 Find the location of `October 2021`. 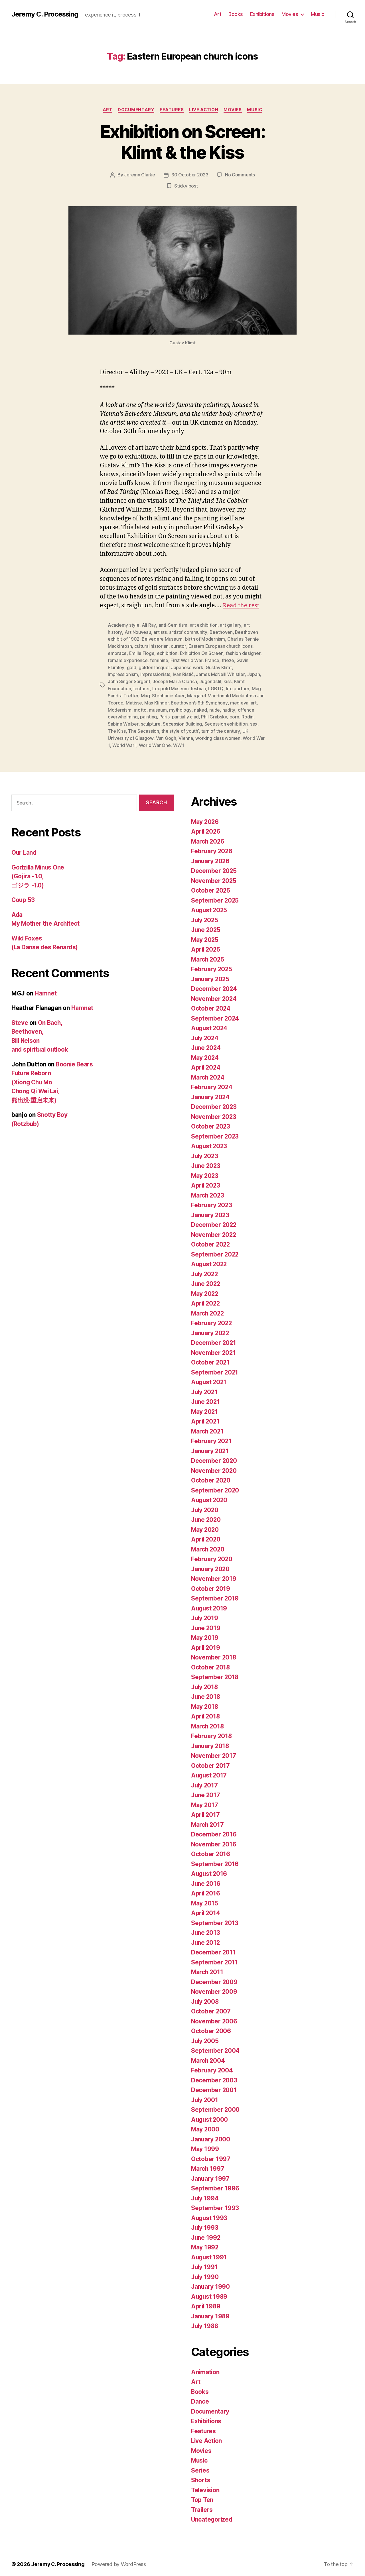

October 2021 is located at coordinates (210, 1358).